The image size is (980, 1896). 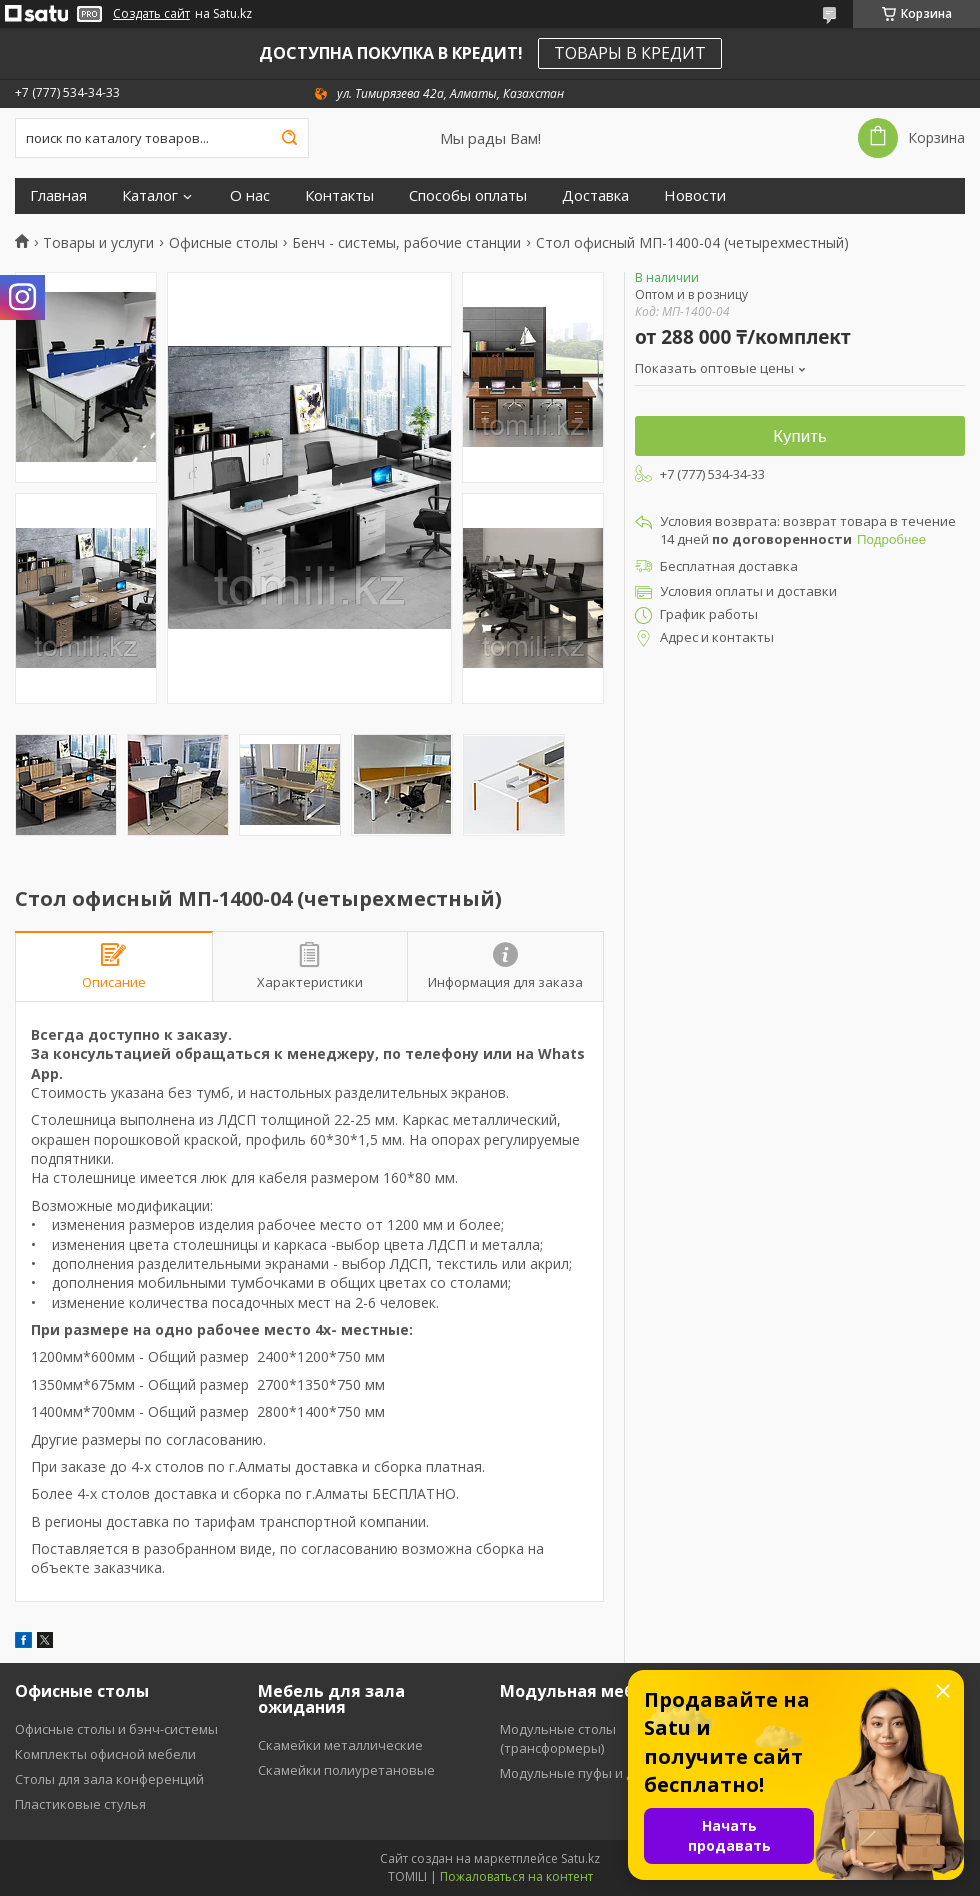 What do you see at coordinates (695, 195) in the screenshot?
I see `Новости` at bounding box center [695, 195].